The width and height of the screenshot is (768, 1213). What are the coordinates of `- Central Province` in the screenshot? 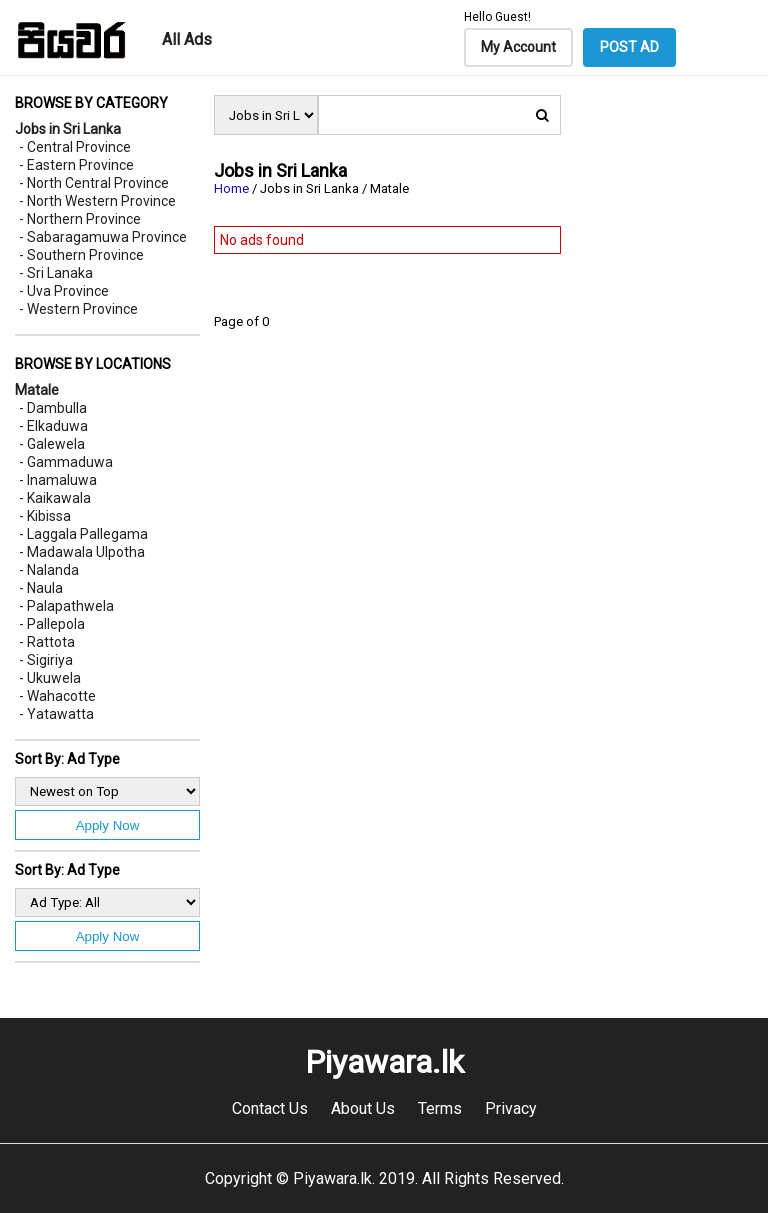 It's located at (75, 147).